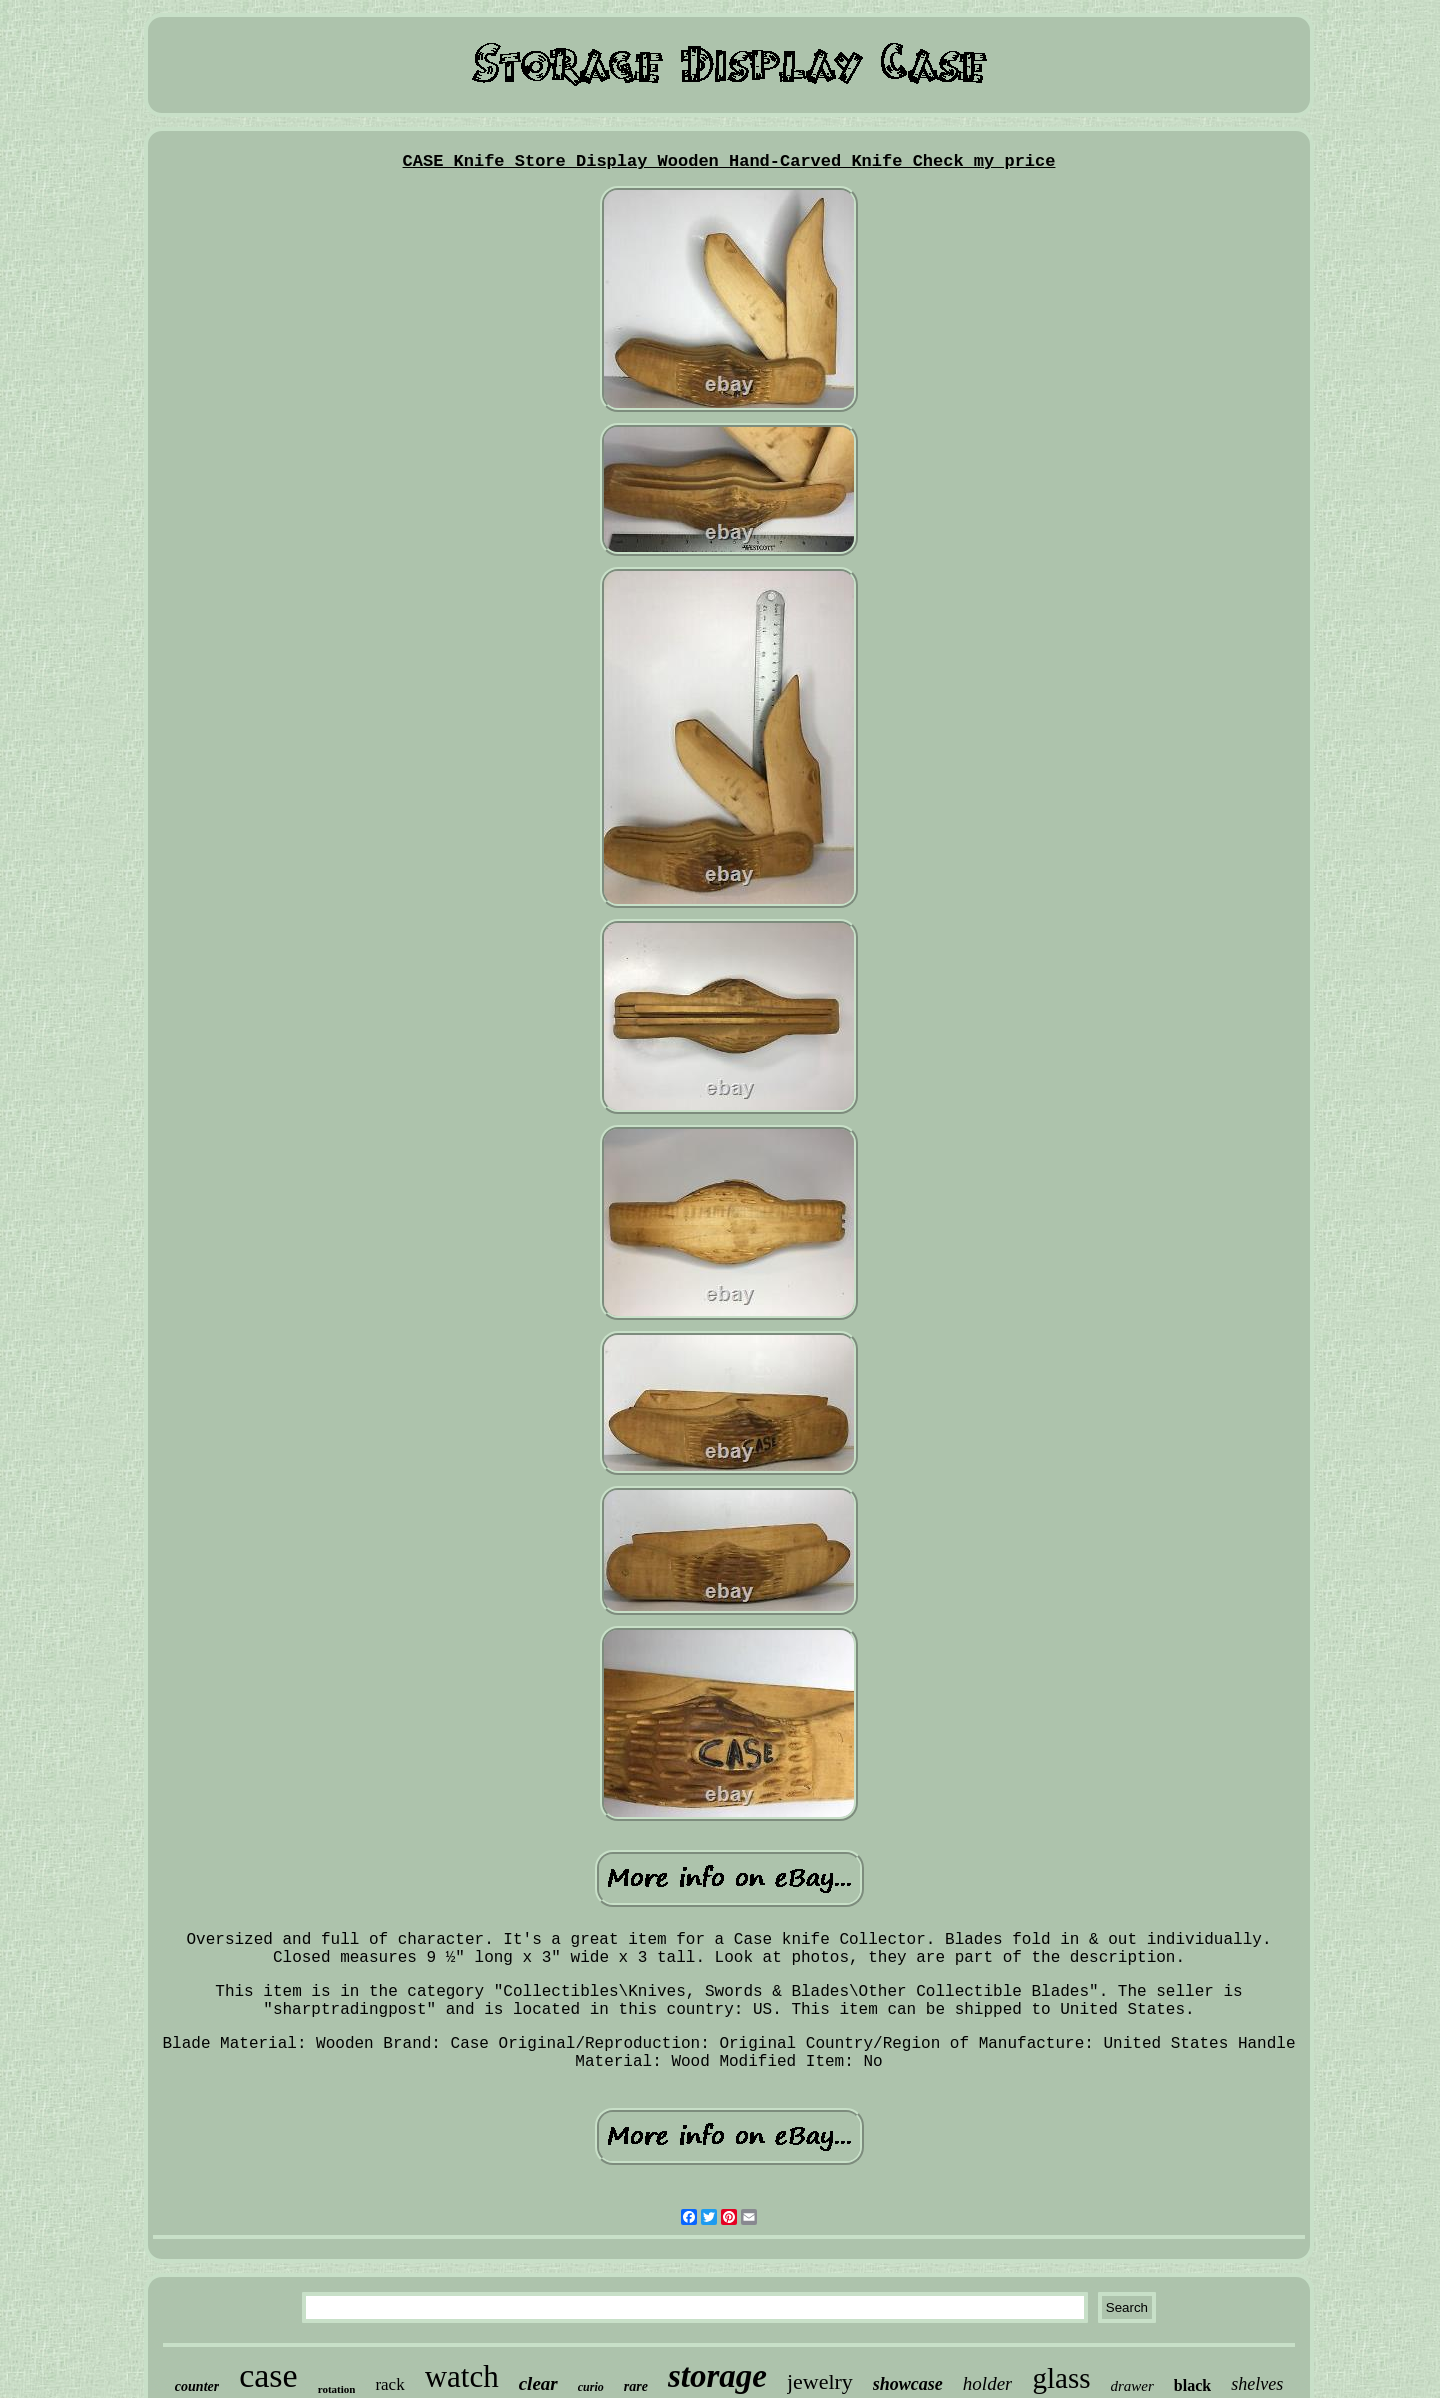 The image size is (1440, 2398). I want to click on watch, so click(462, 2376).